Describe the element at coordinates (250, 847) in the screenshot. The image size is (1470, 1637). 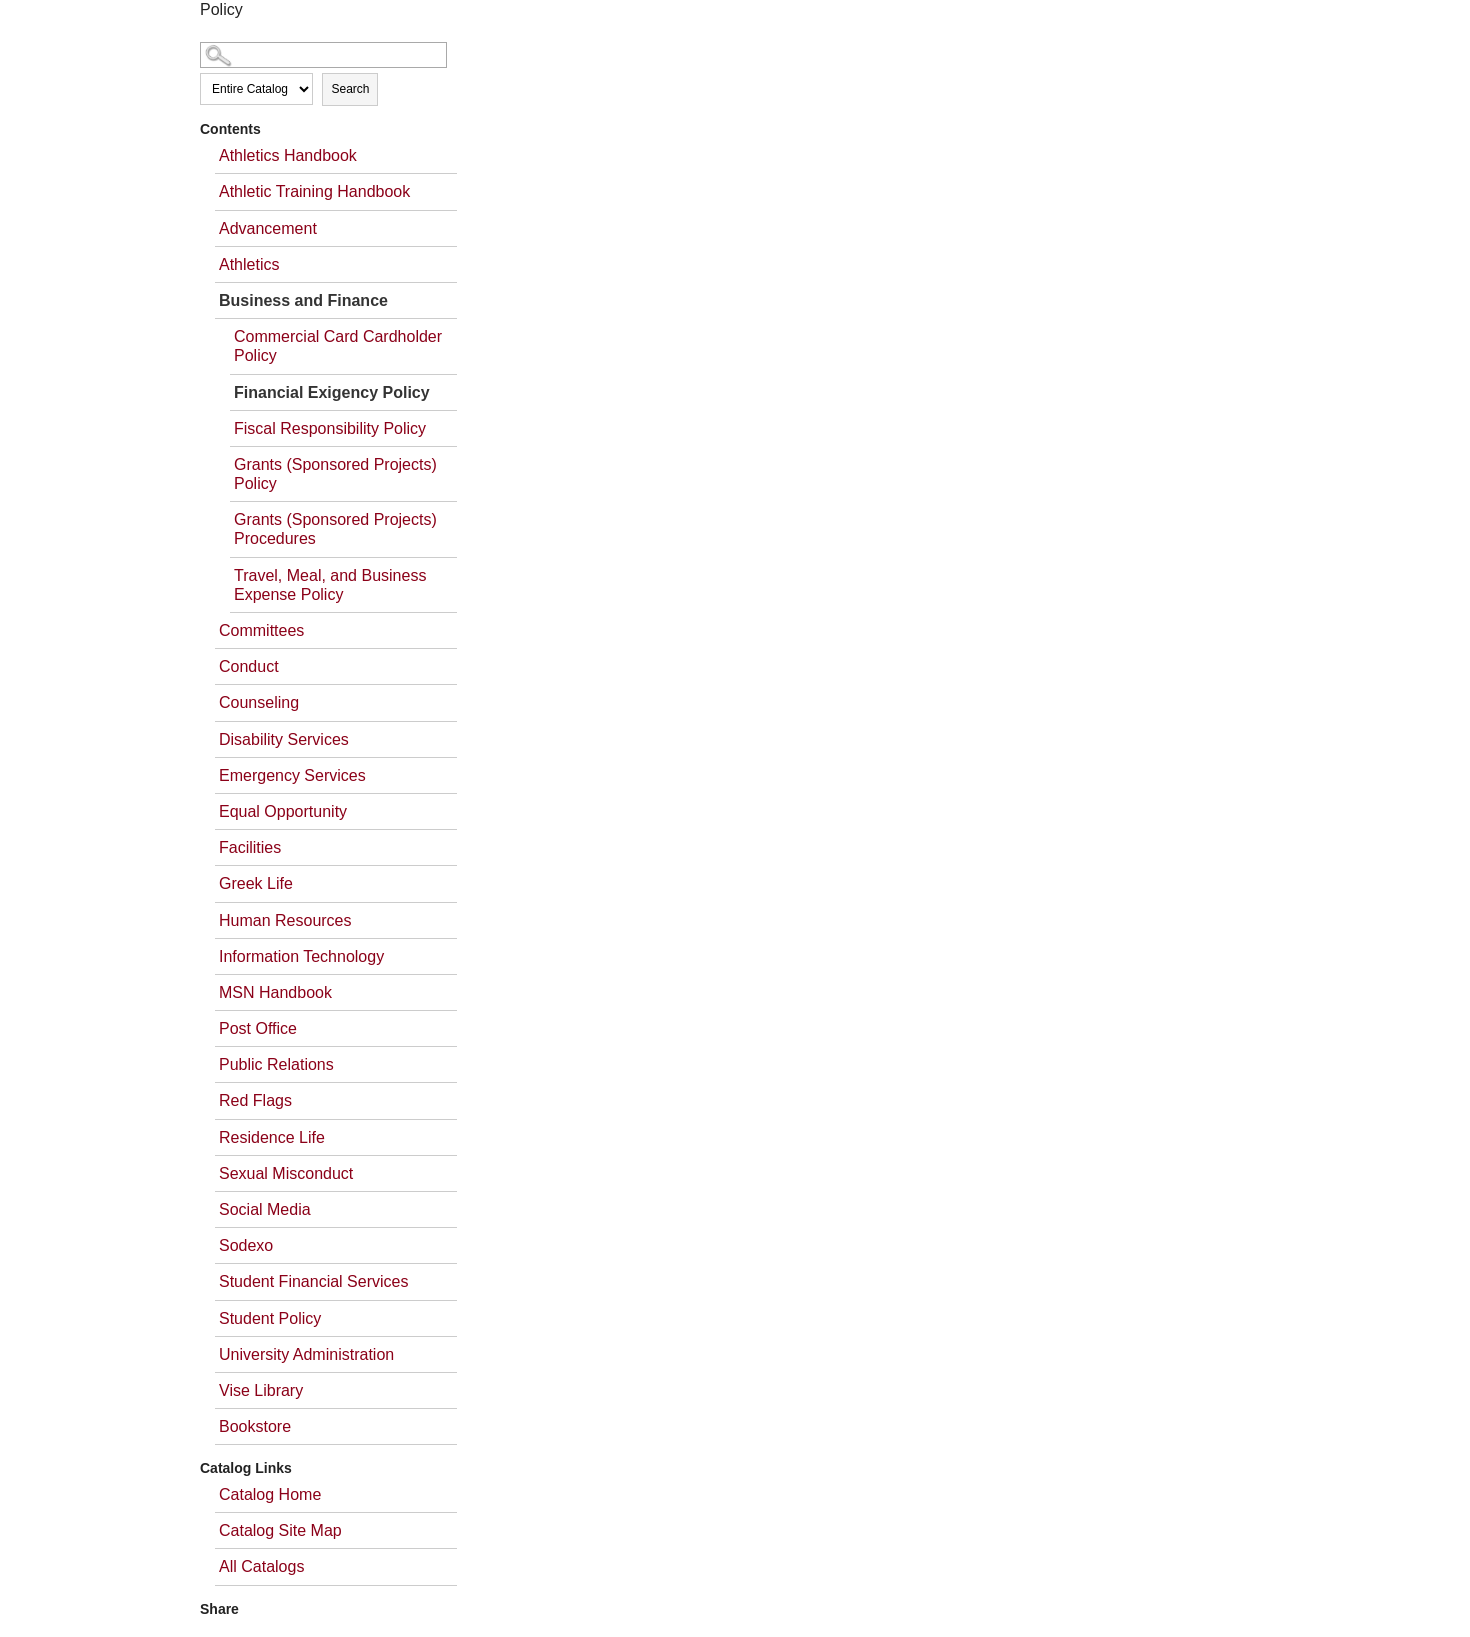
I see `Facilities` at that location.